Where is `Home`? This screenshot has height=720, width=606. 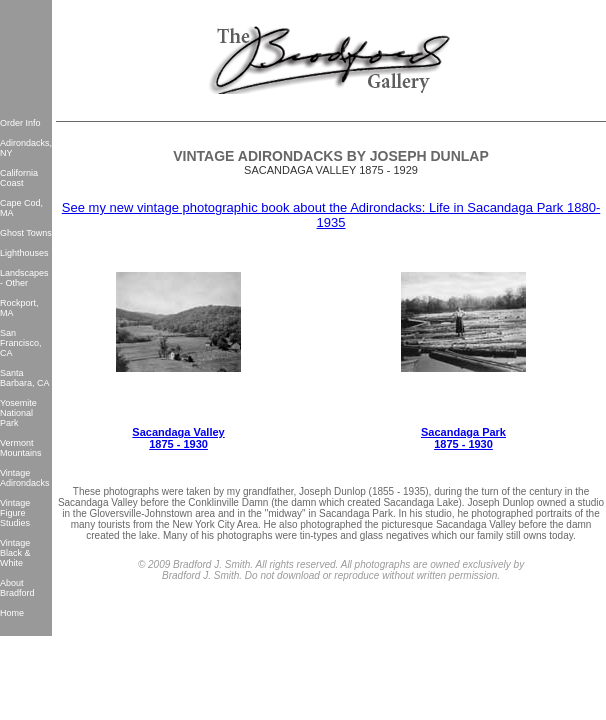
Home is located at coordinates (12, 613).